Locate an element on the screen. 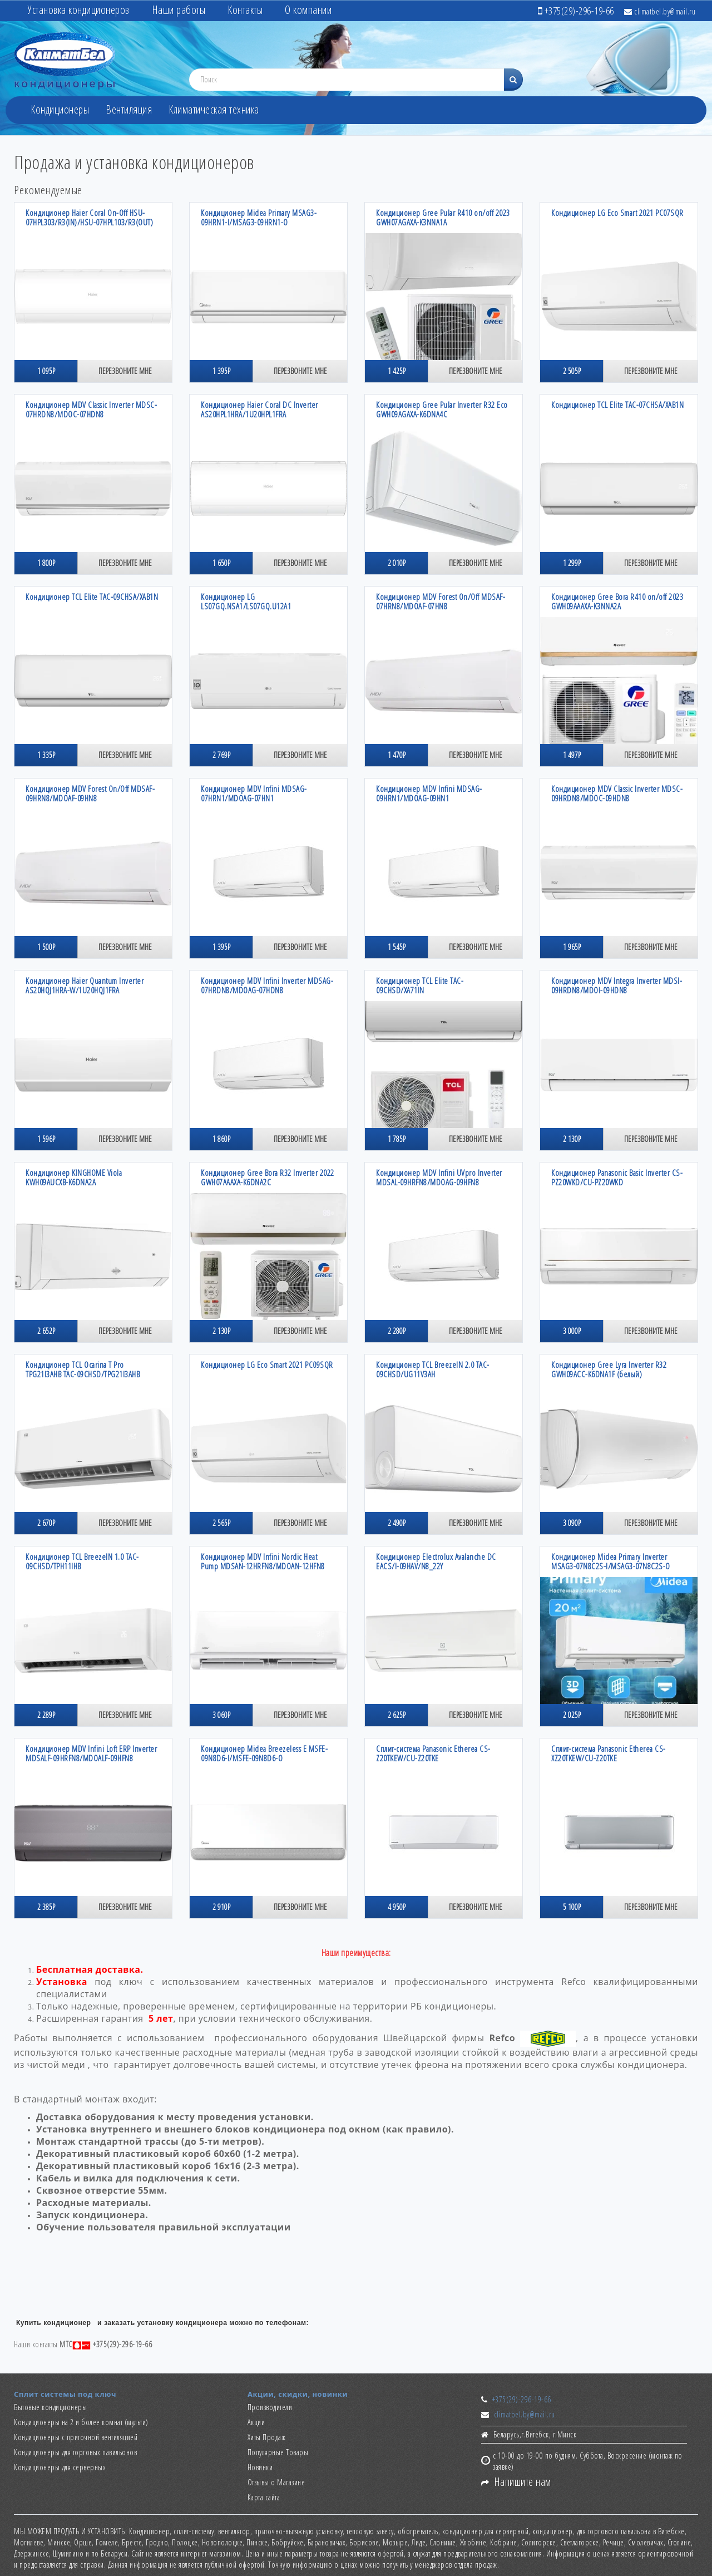 This screenshot has height=2576, width=712. Кондиционер Panasonic Basic Inverter CS-PZ20WKD/CU-PZ20WKD is located at coordinates (617, 1177).